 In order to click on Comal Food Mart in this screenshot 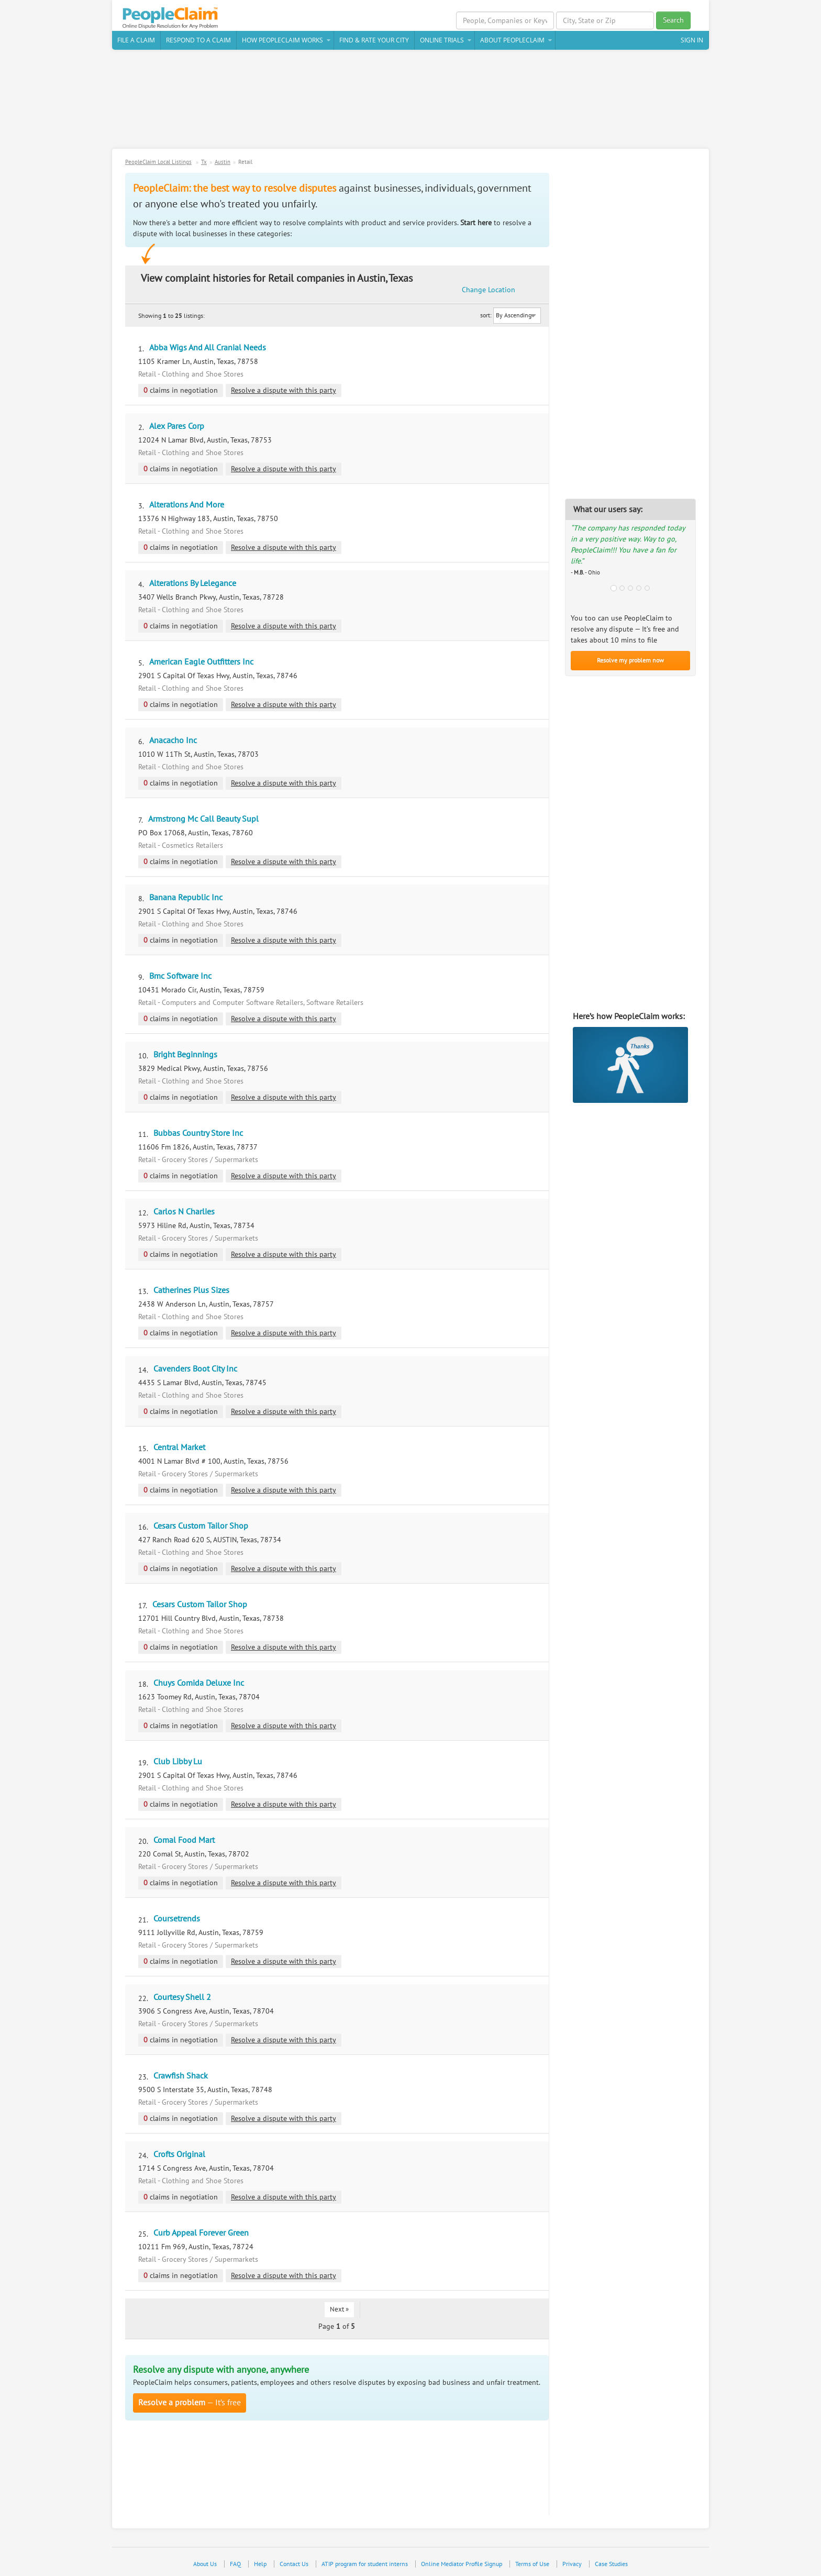, I will do `click(184, 1841)`.